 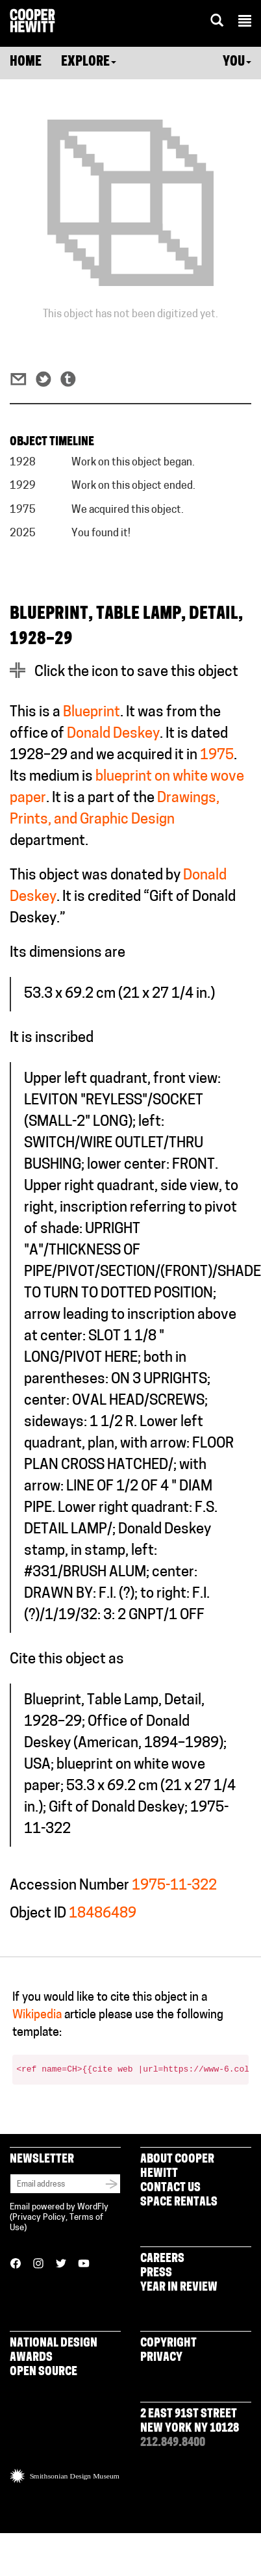 I want to click on Home, so click(x=26, y=62).